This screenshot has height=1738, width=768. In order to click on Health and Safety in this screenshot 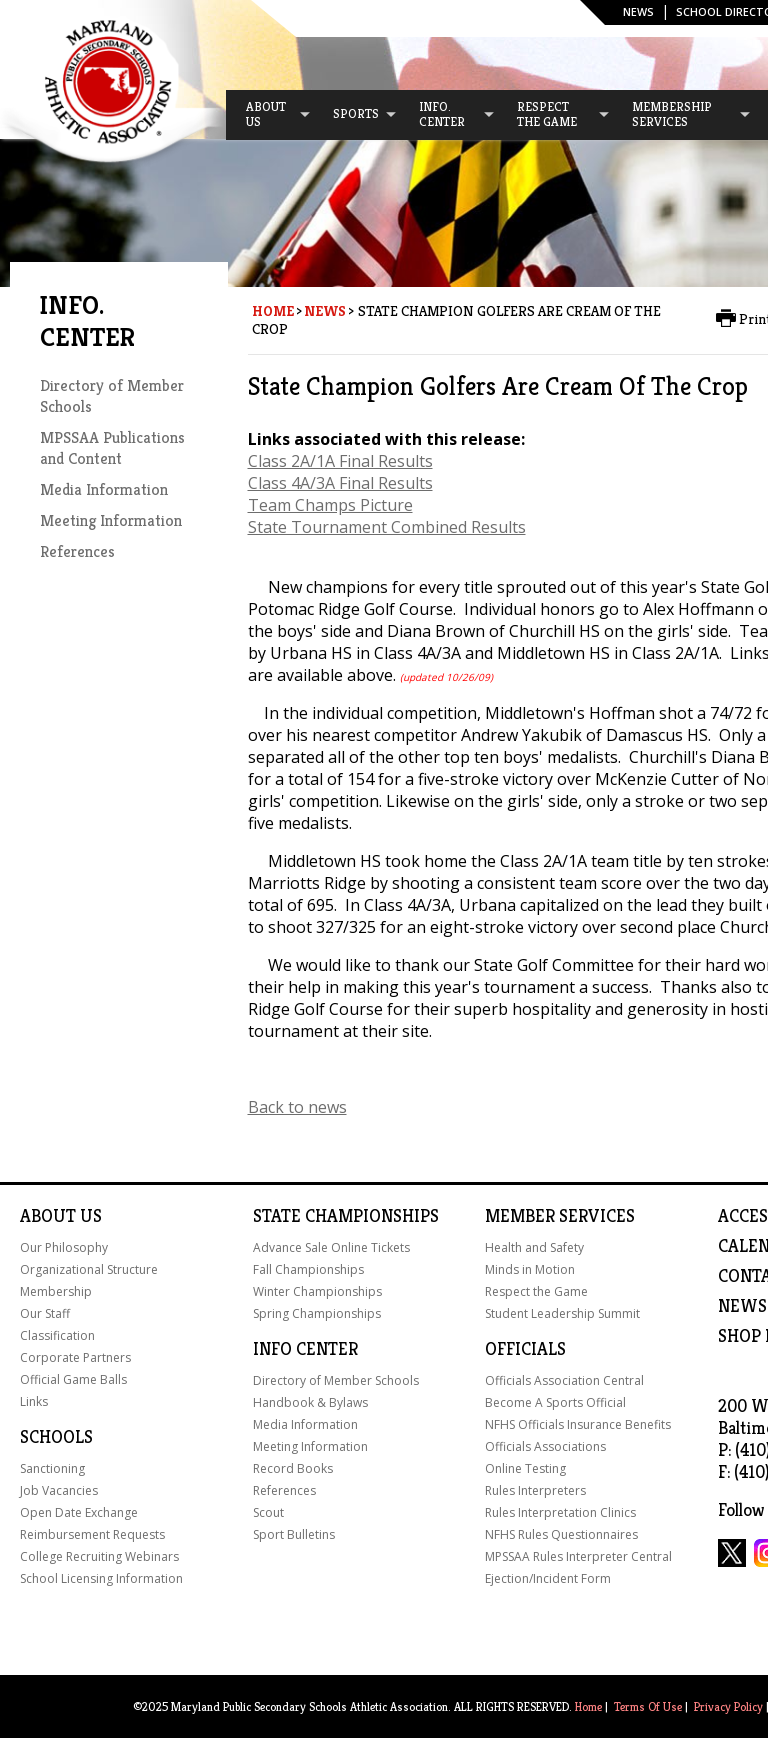, I will do `click(534, 1247)`.